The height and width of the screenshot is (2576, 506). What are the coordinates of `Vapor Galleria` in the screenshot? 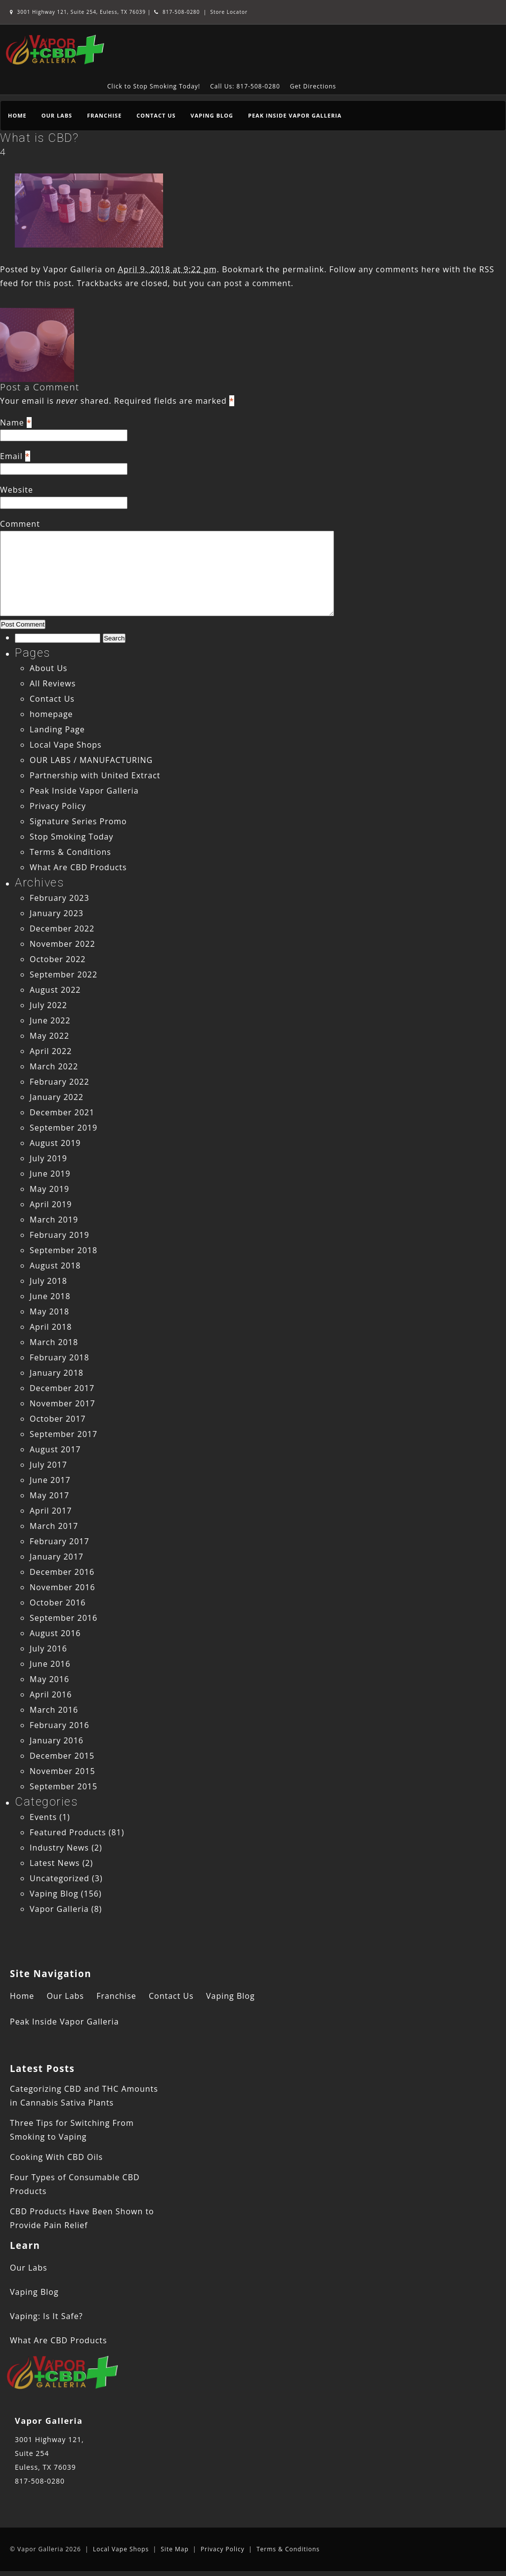 It's located at (72, 269).